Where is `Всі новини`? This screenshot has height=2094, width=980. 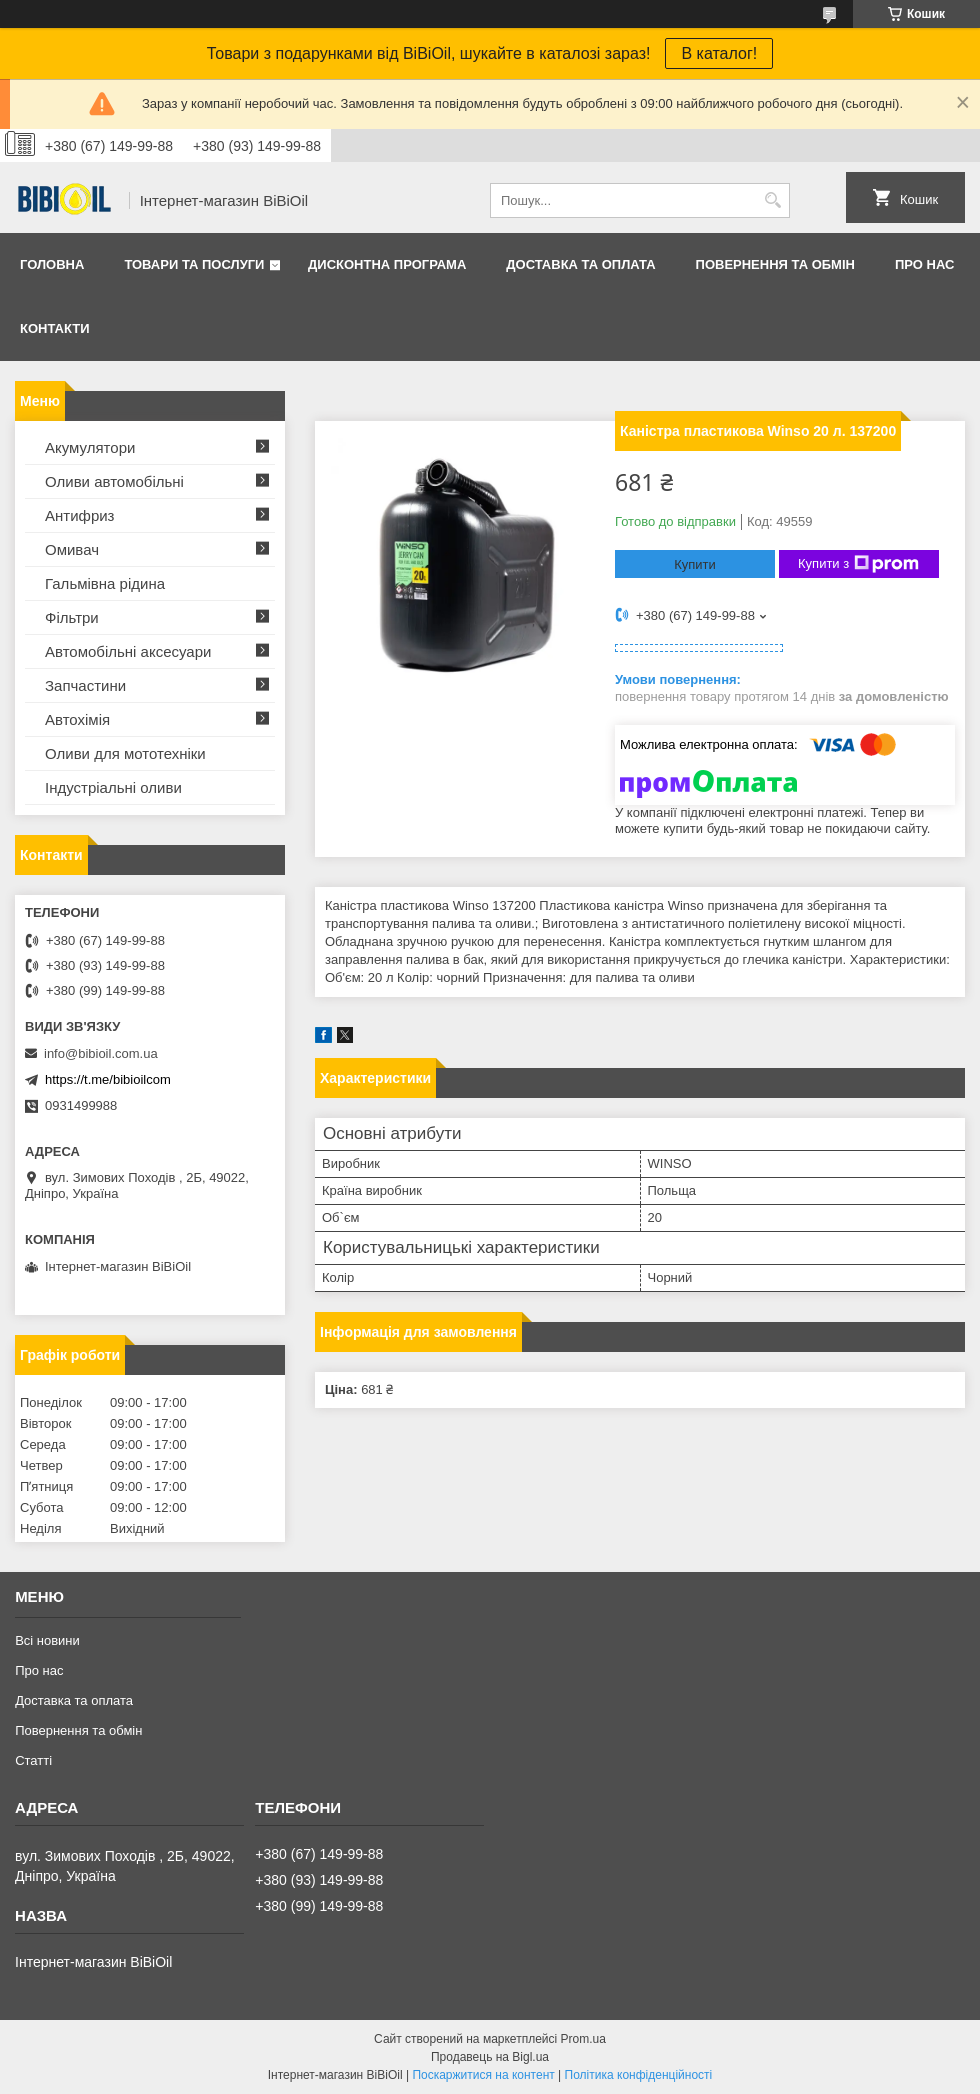 Всі новини is located at coordinates (47, 1640).